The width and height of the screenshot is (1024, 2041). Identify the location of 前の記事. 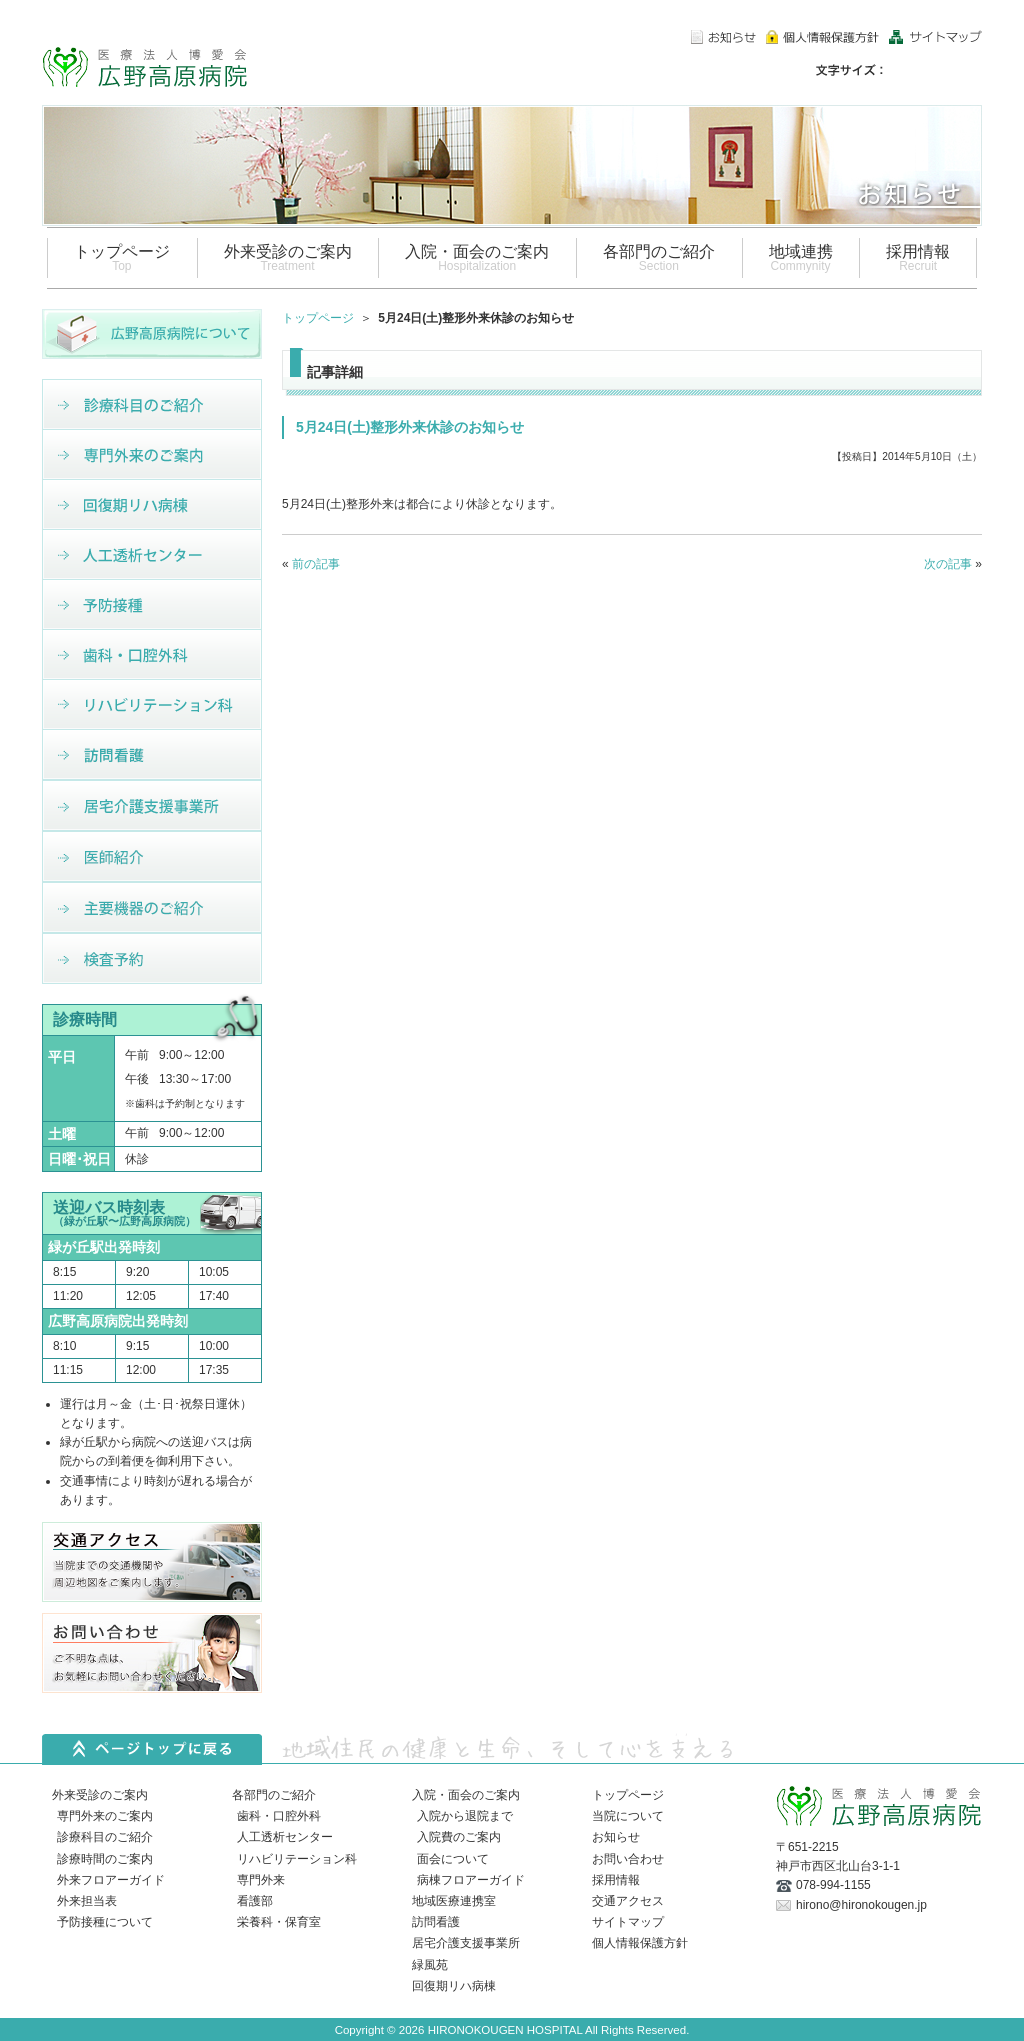
(316, 564).